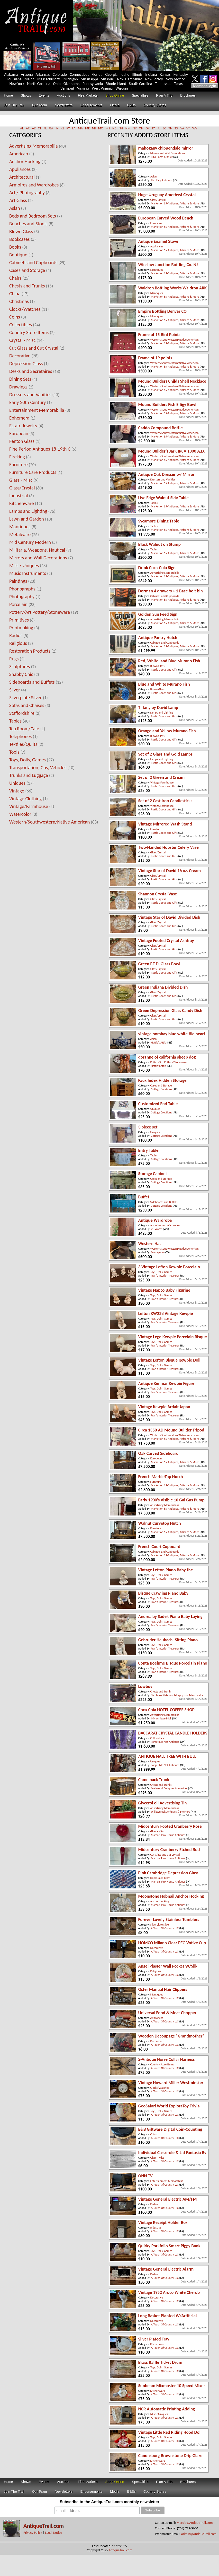 The width and height of the screenshot is (219, 2576). I want to click on Green Depression Glass Candy Dish, so click(170, 1010).